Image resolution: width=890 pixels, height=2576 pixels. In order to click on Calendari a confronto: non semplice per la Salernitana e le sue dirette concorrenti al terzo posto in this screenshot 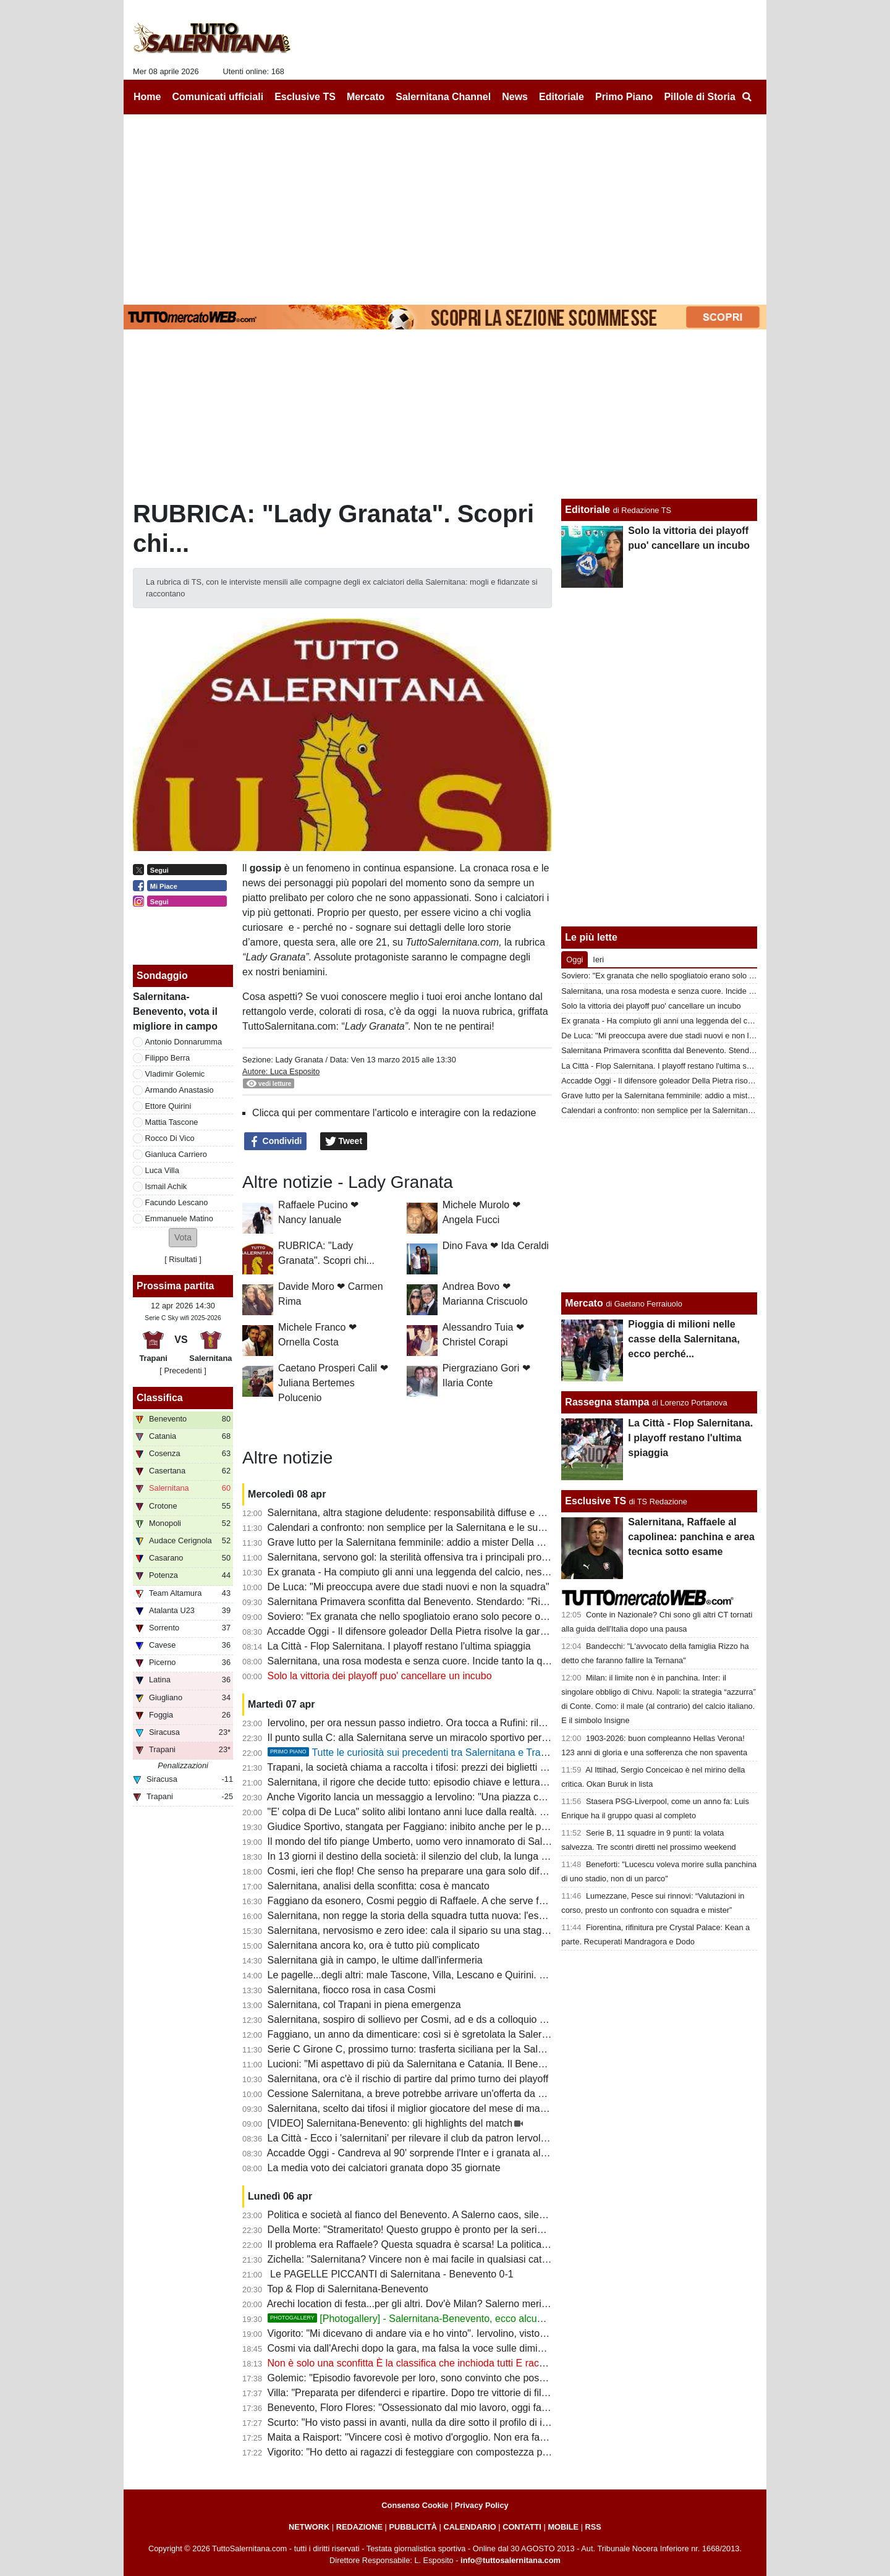, I will do `click(478, 1527)`.